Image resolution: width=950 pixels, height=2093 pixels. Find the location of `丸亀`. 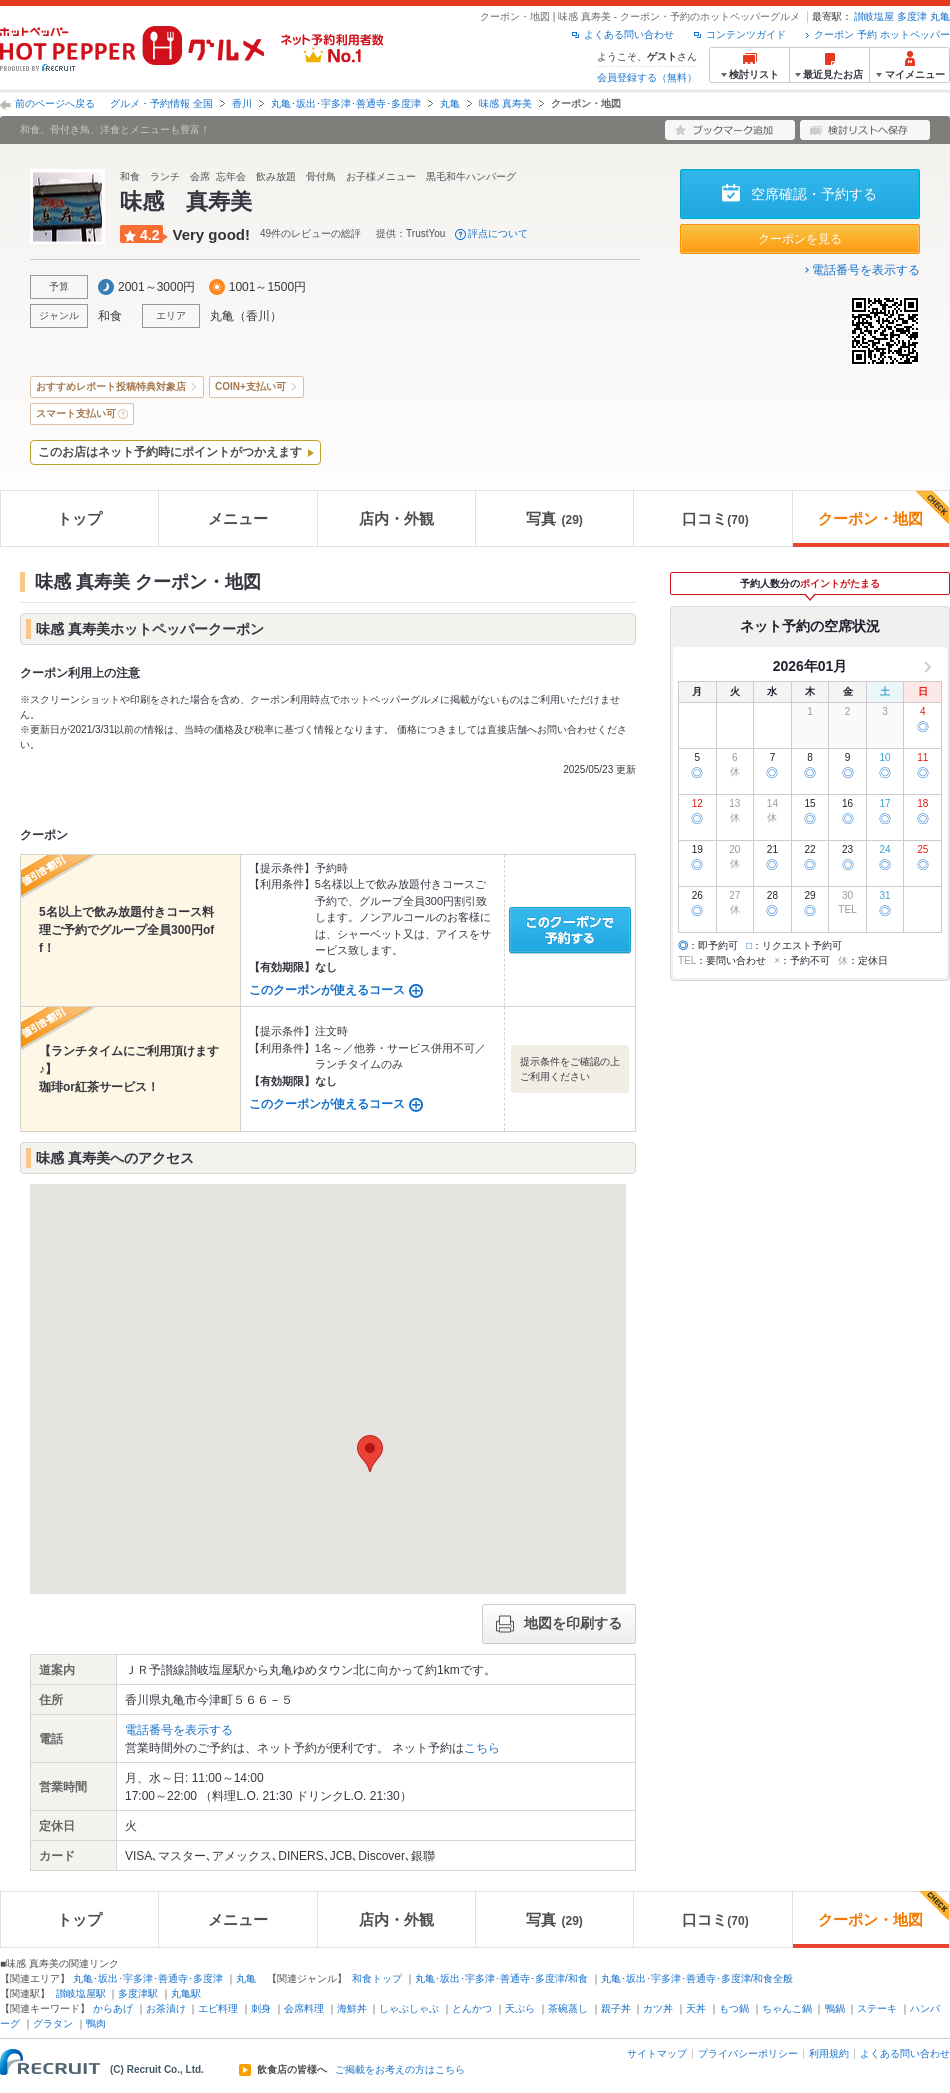

丸亀 is located at coordinates (940, 16).